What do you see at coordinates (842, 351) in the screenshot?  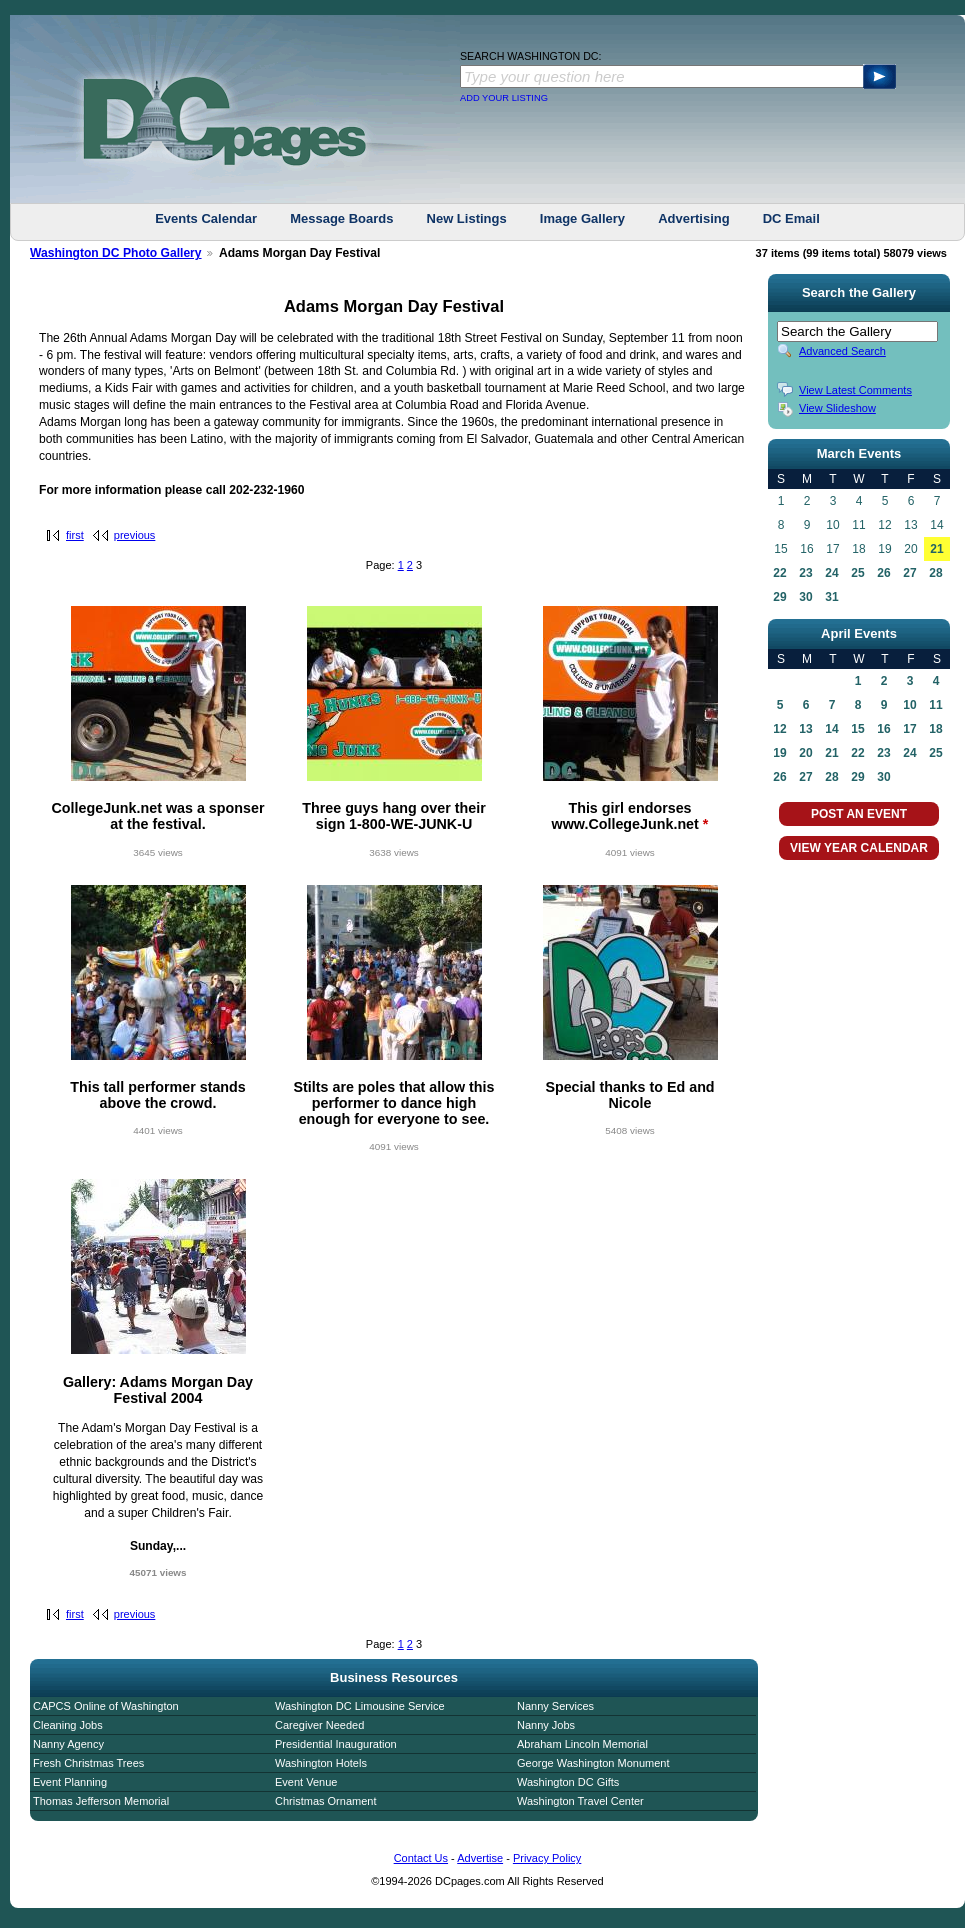 I see `Advanced Search` at bounding box center [842, 351].